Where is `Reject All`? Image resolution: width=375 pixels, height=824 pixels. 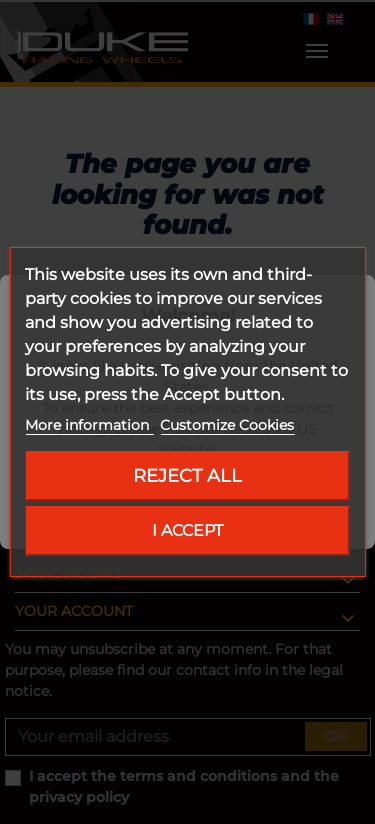
Reject All is located at coordinates (187, 475).